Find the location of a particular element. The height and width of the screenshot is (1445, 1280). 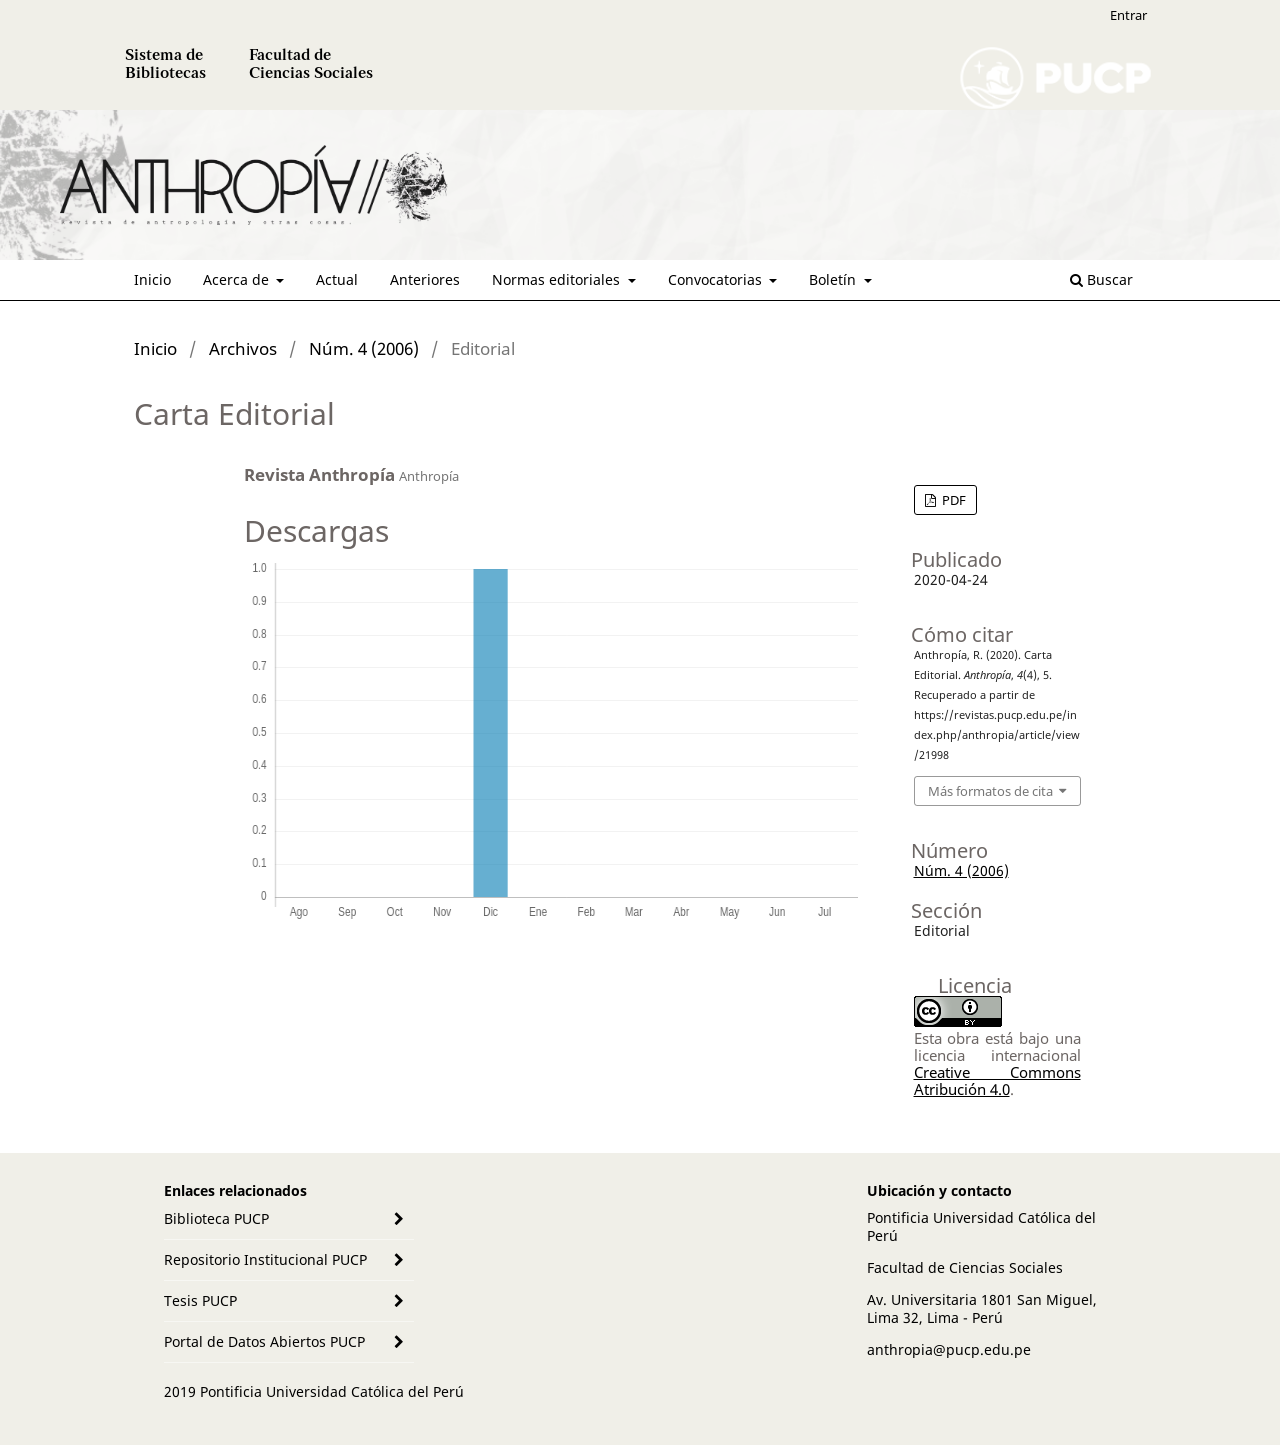

Buscar is located at coordinates (1101, 279).